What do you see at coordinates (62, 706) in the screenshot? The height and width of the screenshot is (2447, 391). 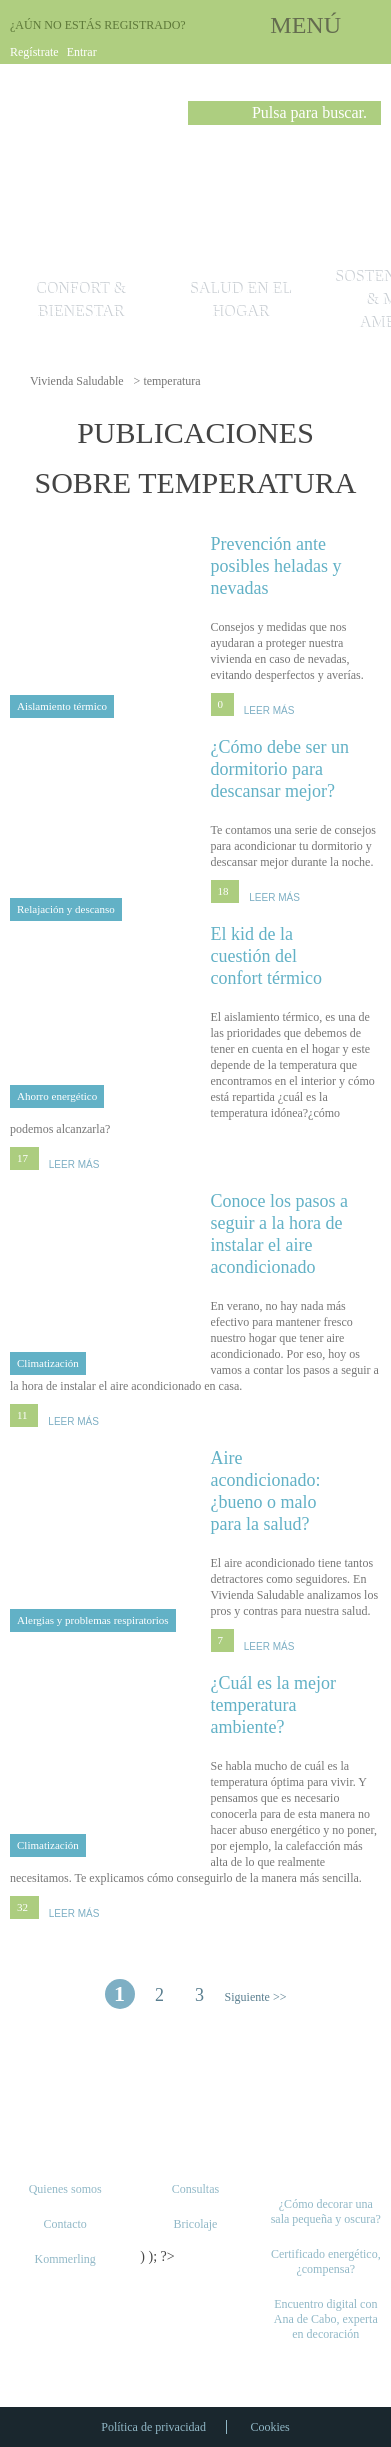 I see `Aislamiento térmico` at bounding box center [62, 706].